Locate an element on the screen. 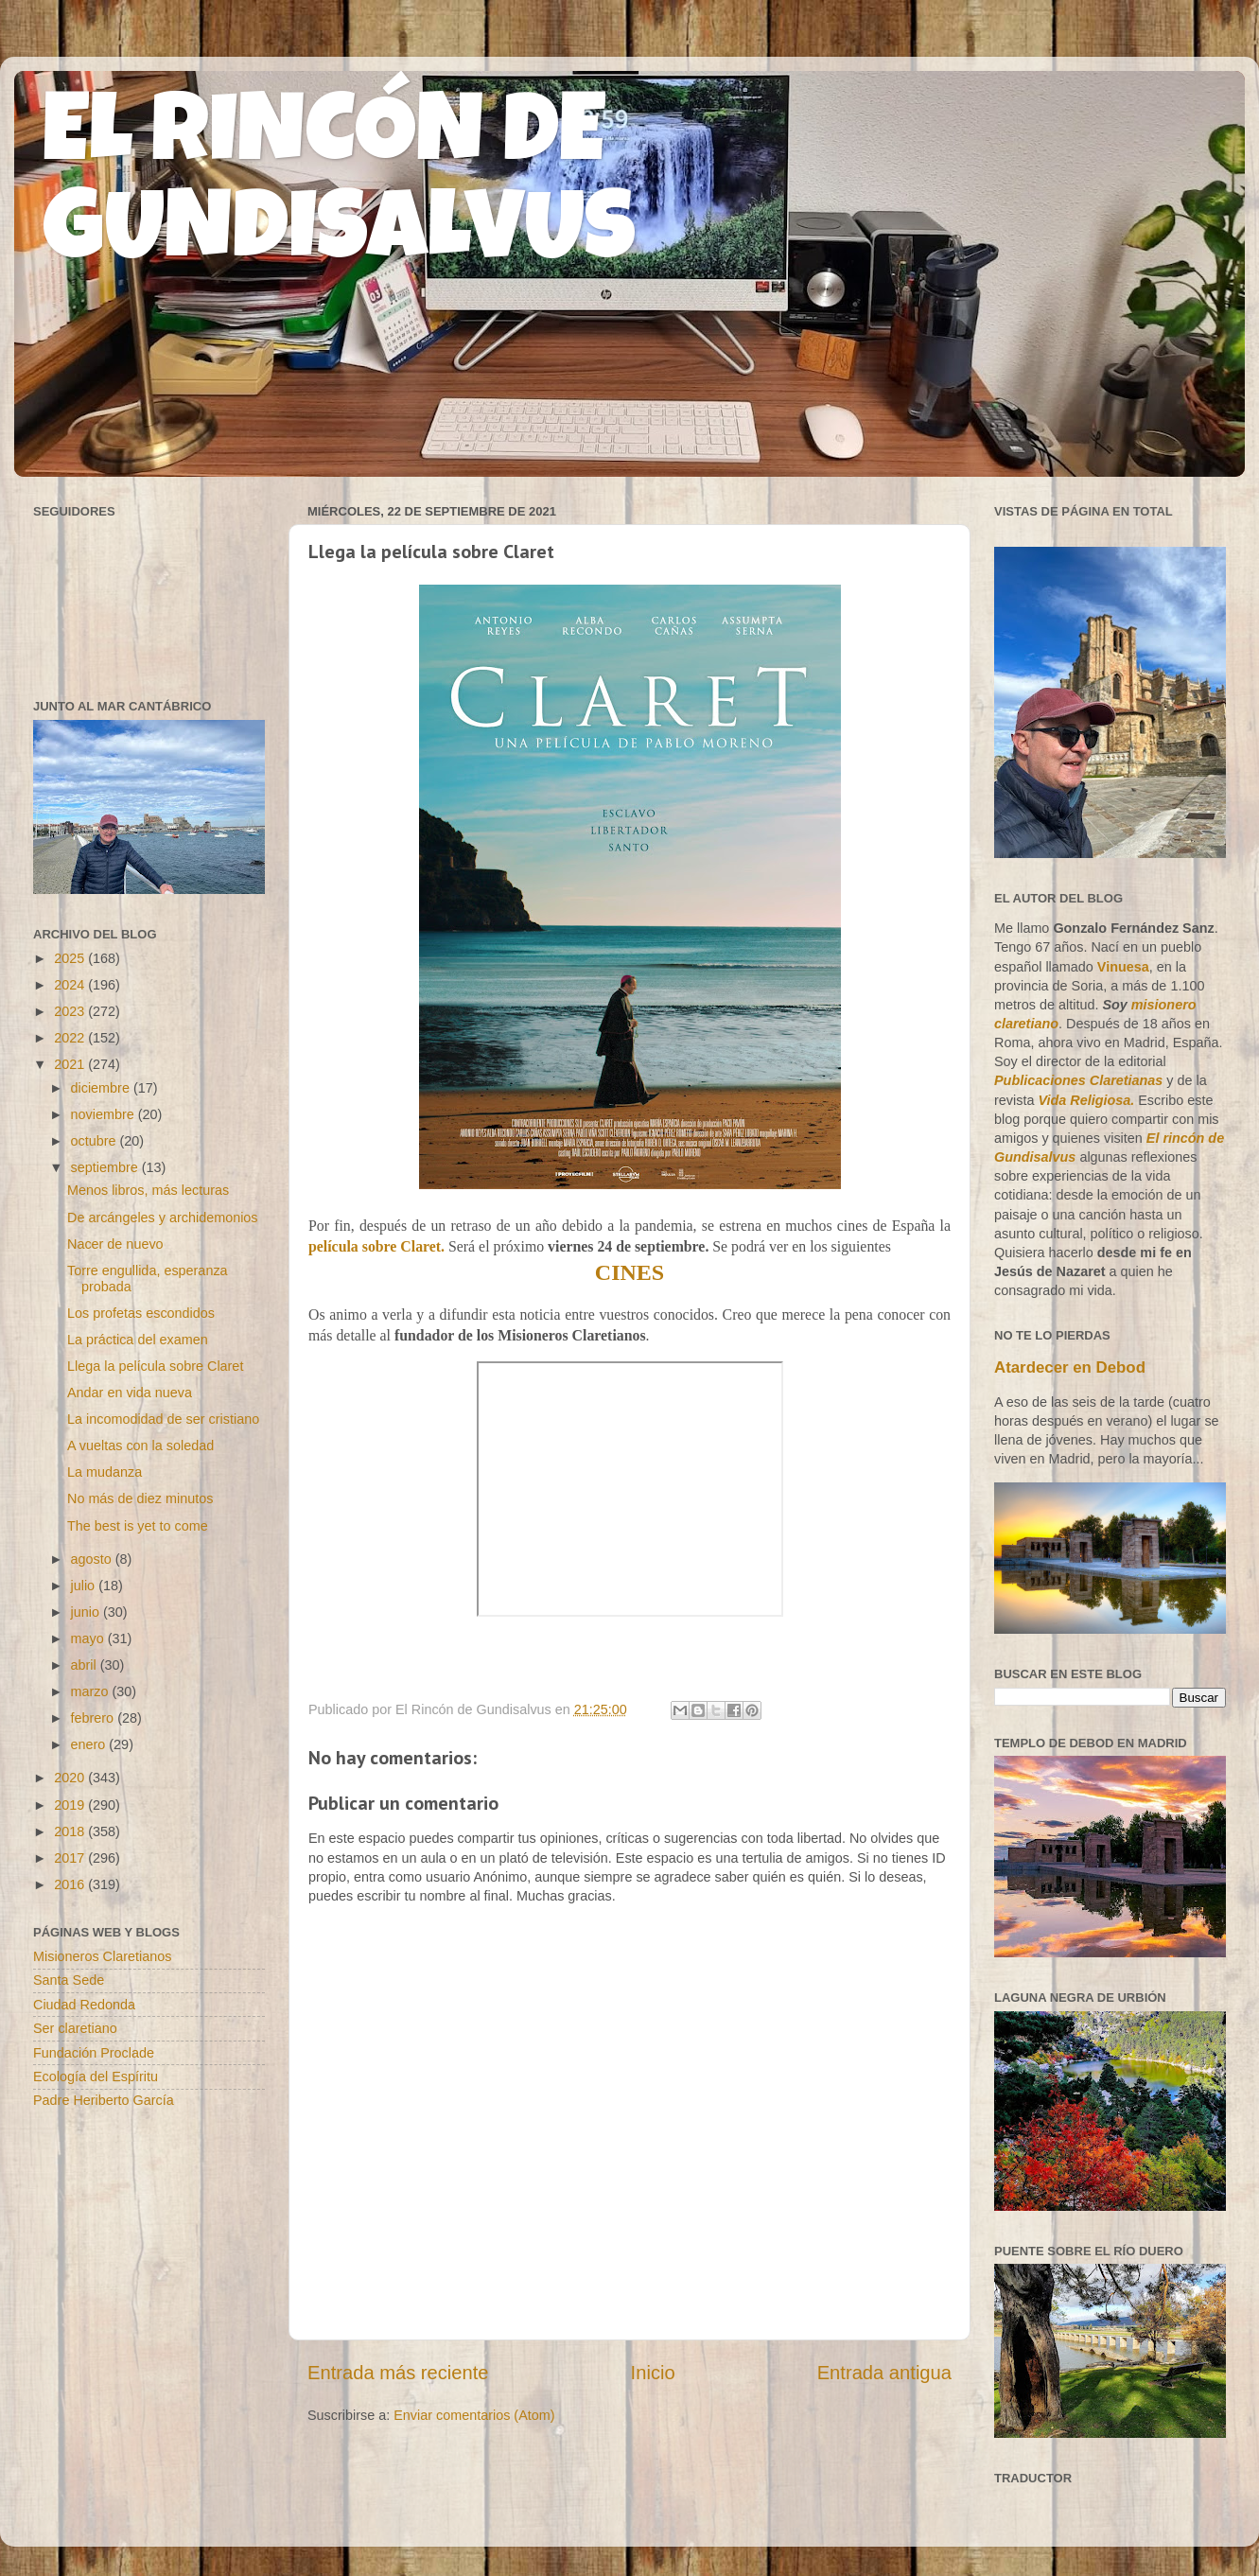  Ser claretiano is located at coordinates (75, 2028).